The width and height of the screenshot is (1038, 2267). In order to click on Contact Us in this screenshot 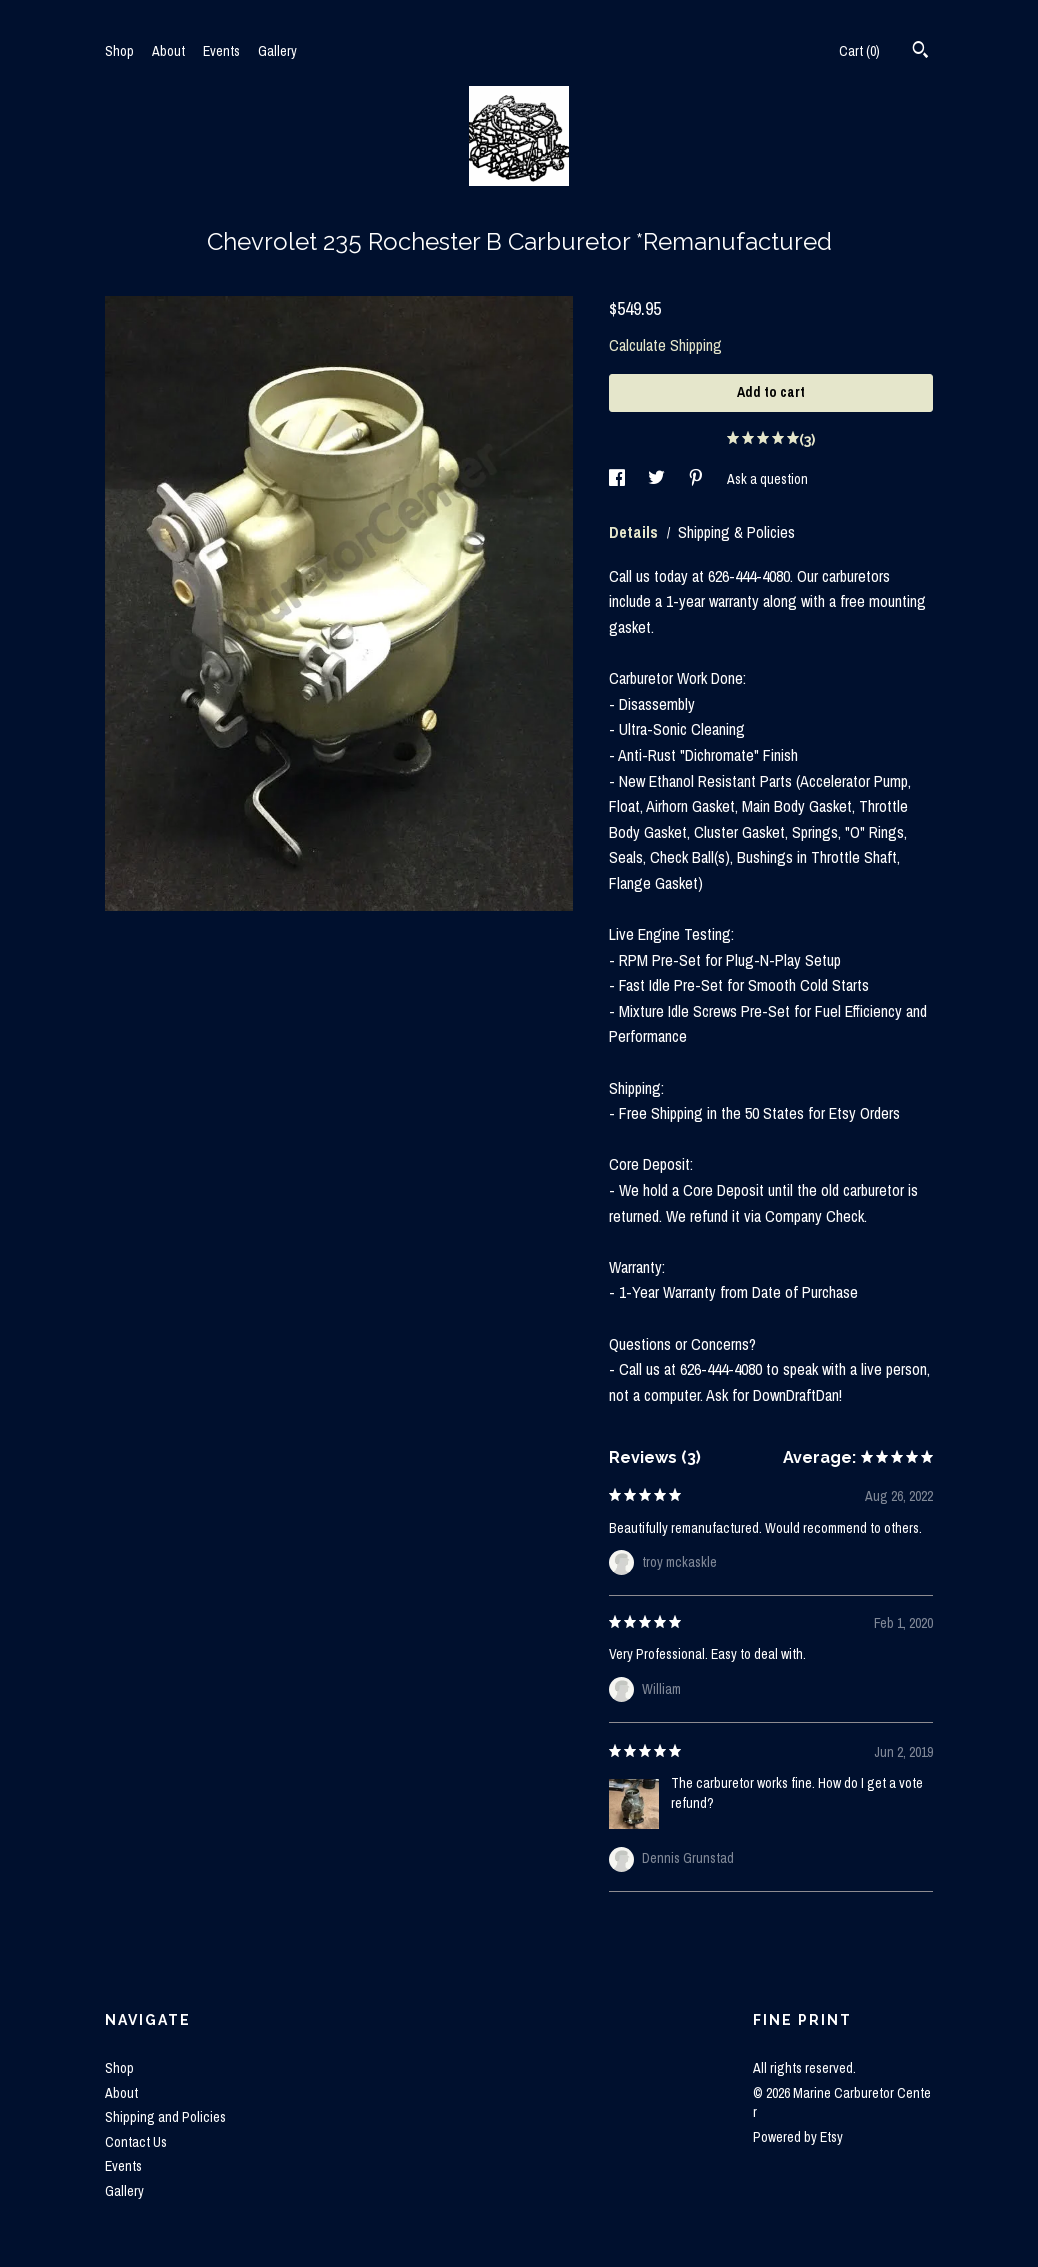, I will do `click(136, 2142)`.